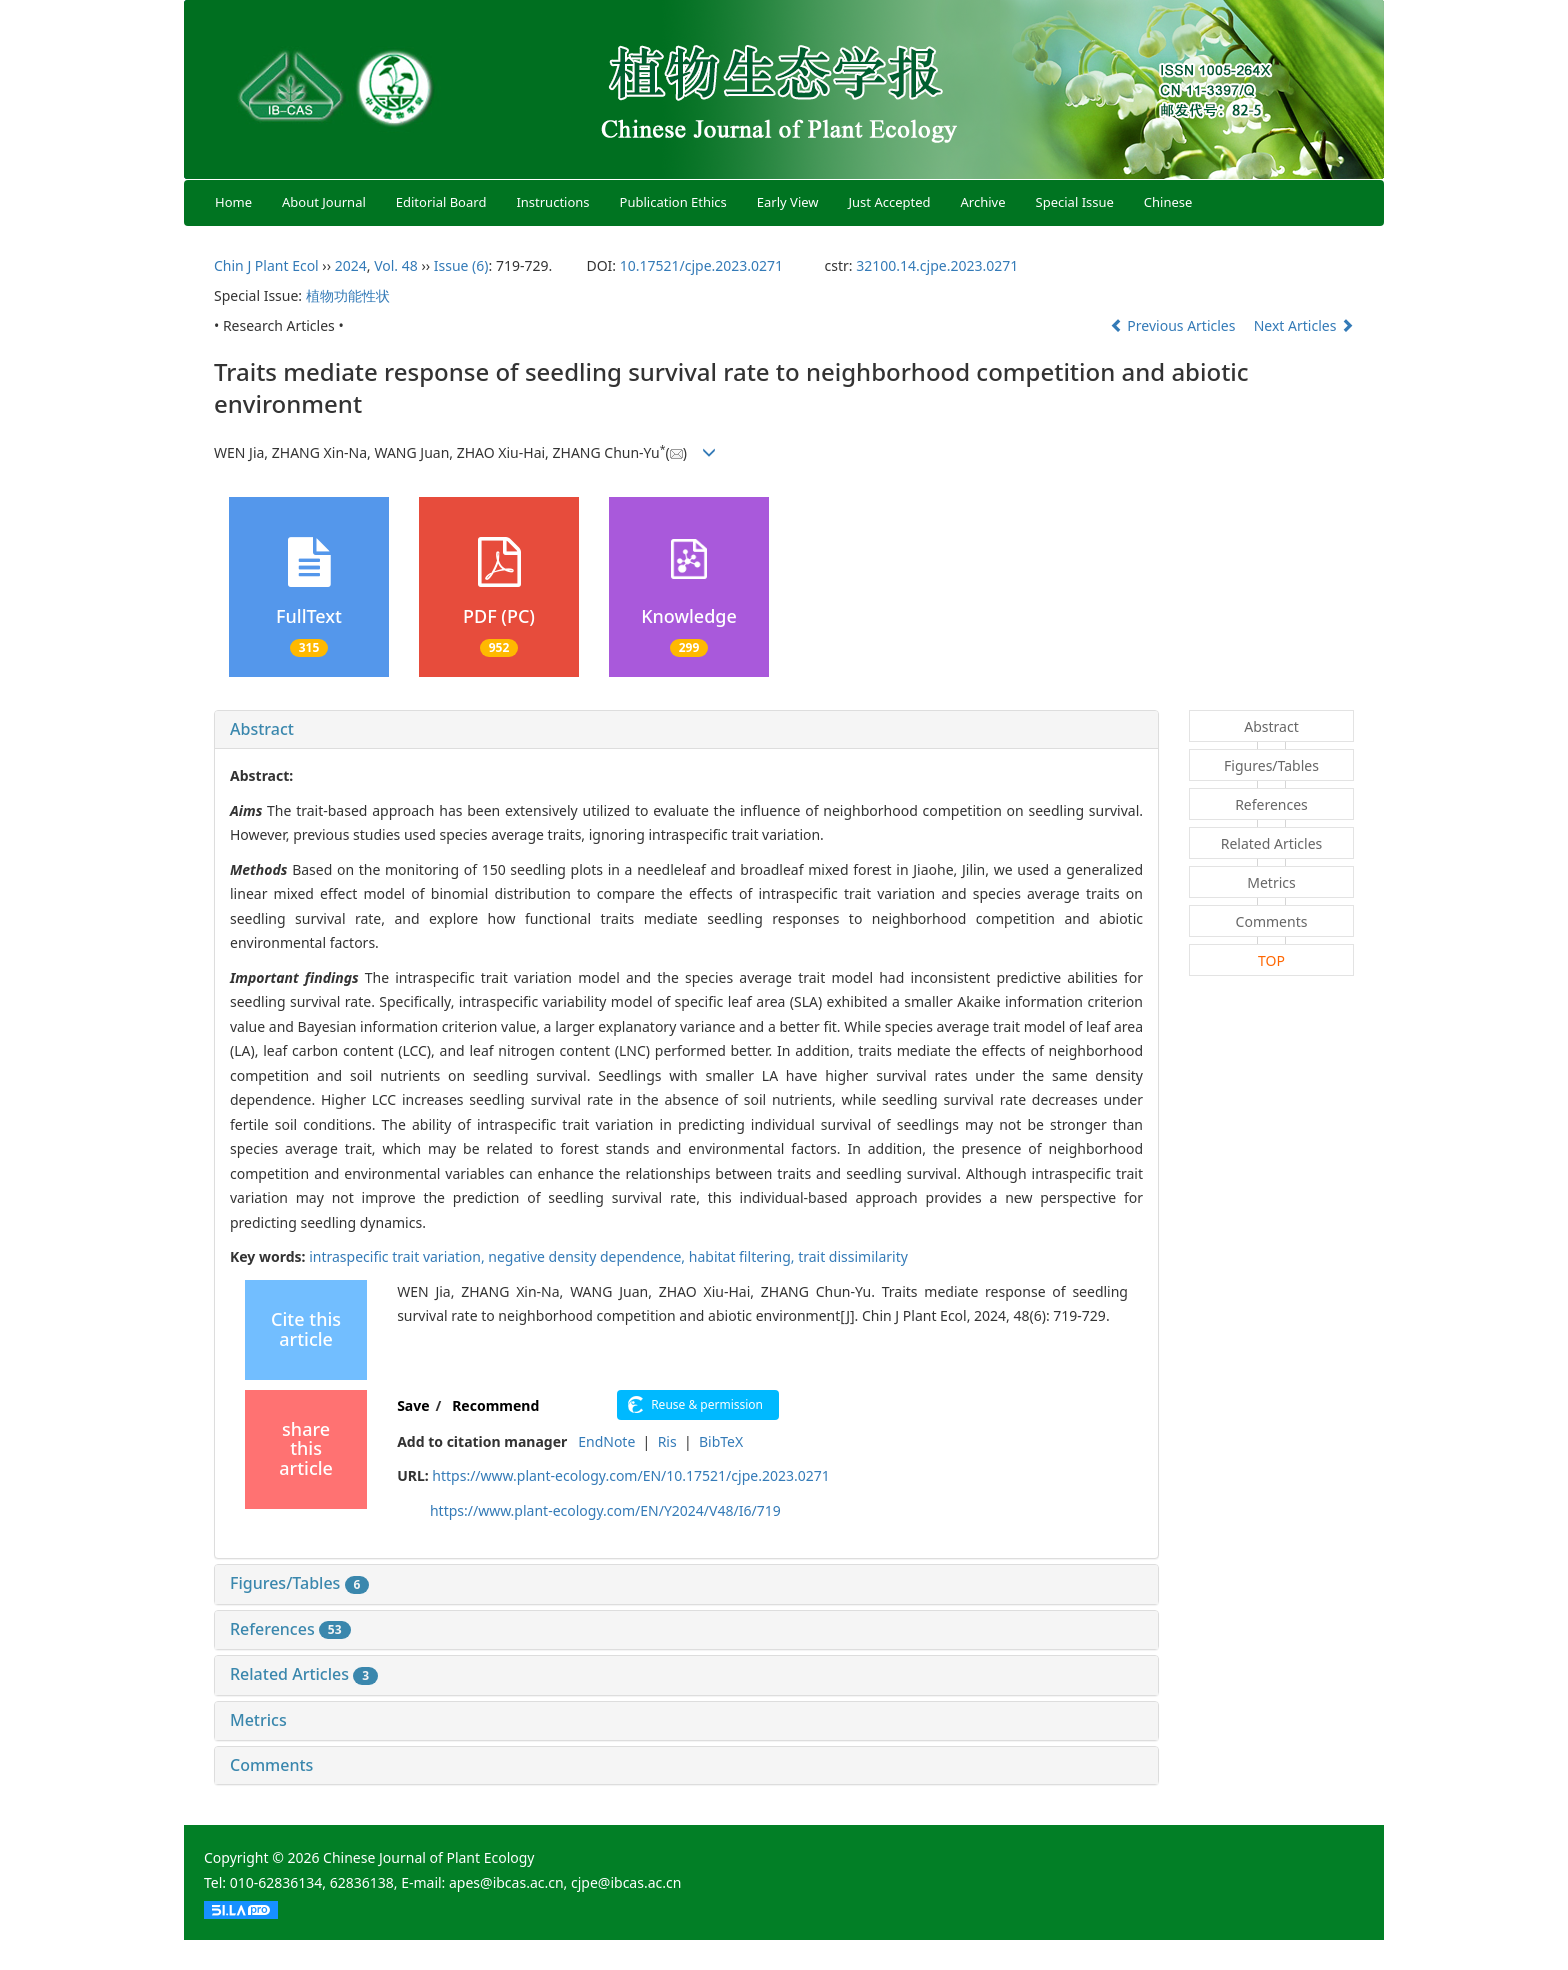 This screenshot has width=1568, height=1970. What do you see at coordinates (351, 265) in the screenshot?
I see `2024` at bounding box center [351, 265].